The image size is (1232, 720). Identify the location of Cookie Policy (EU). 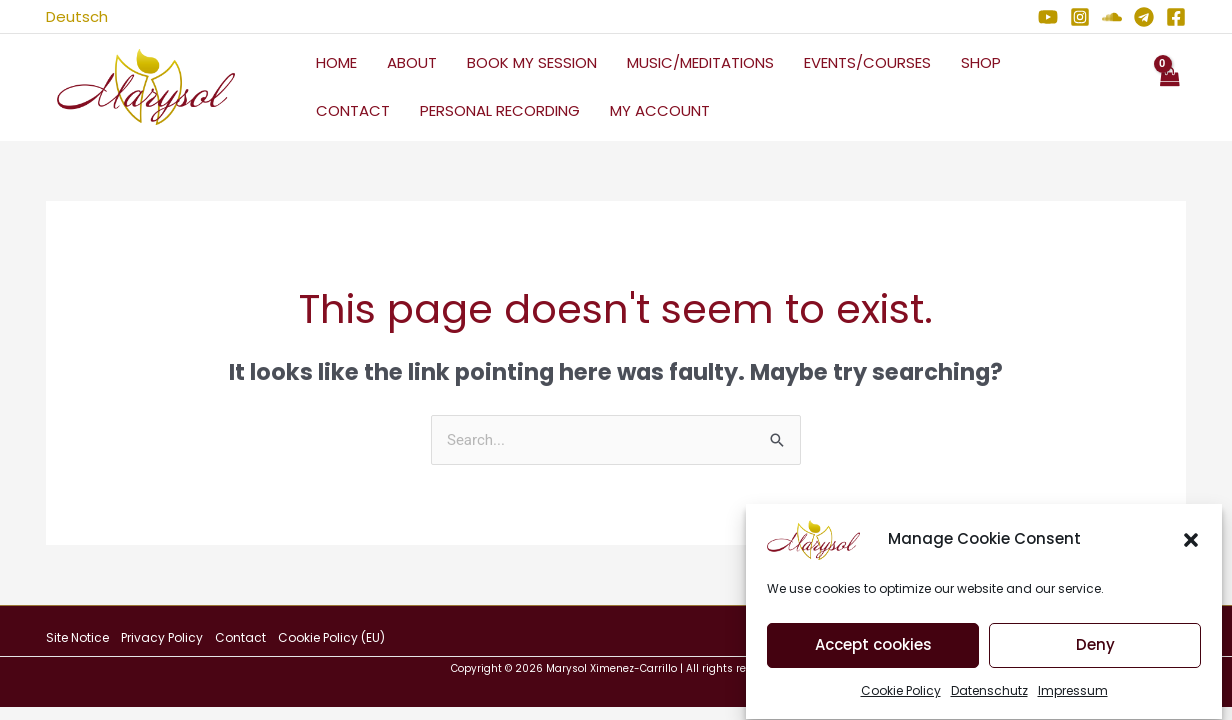
(331, 637).